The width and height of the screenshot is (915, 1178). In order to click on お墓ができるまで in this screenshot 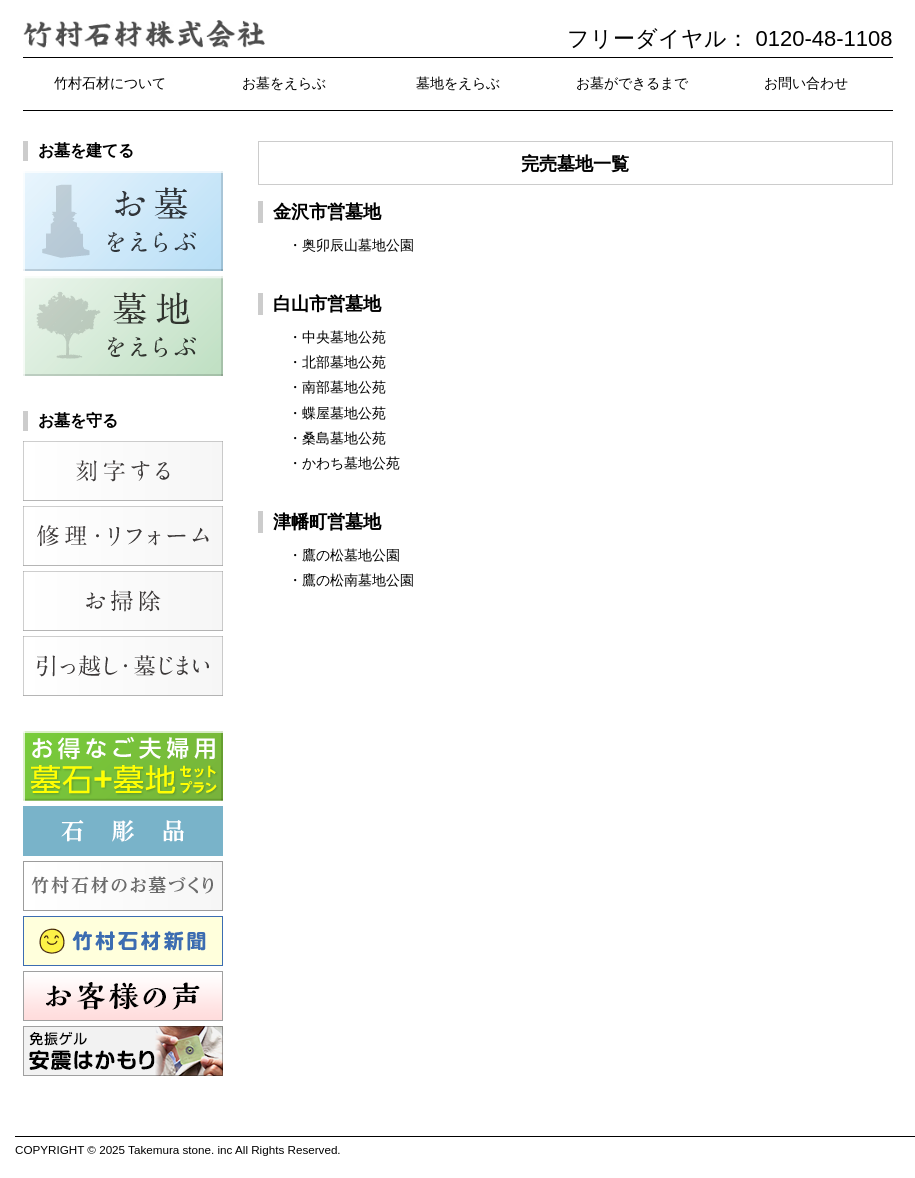, I will do `click(632, 83)`.